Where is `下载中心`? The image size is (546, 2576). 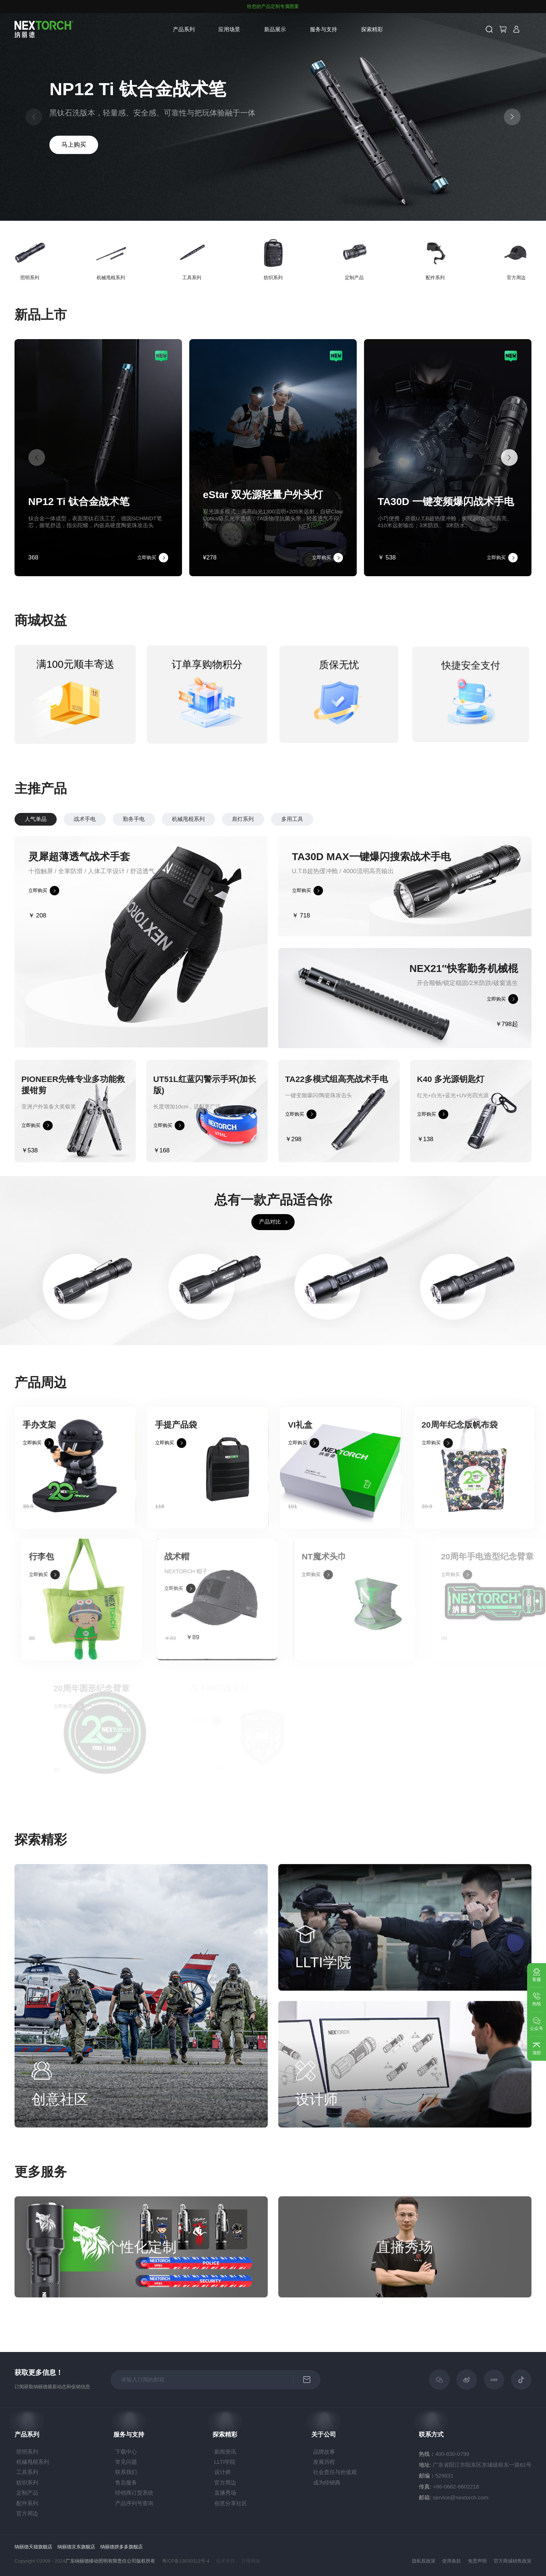
下载中心 is located at coordinates (126, 2452).